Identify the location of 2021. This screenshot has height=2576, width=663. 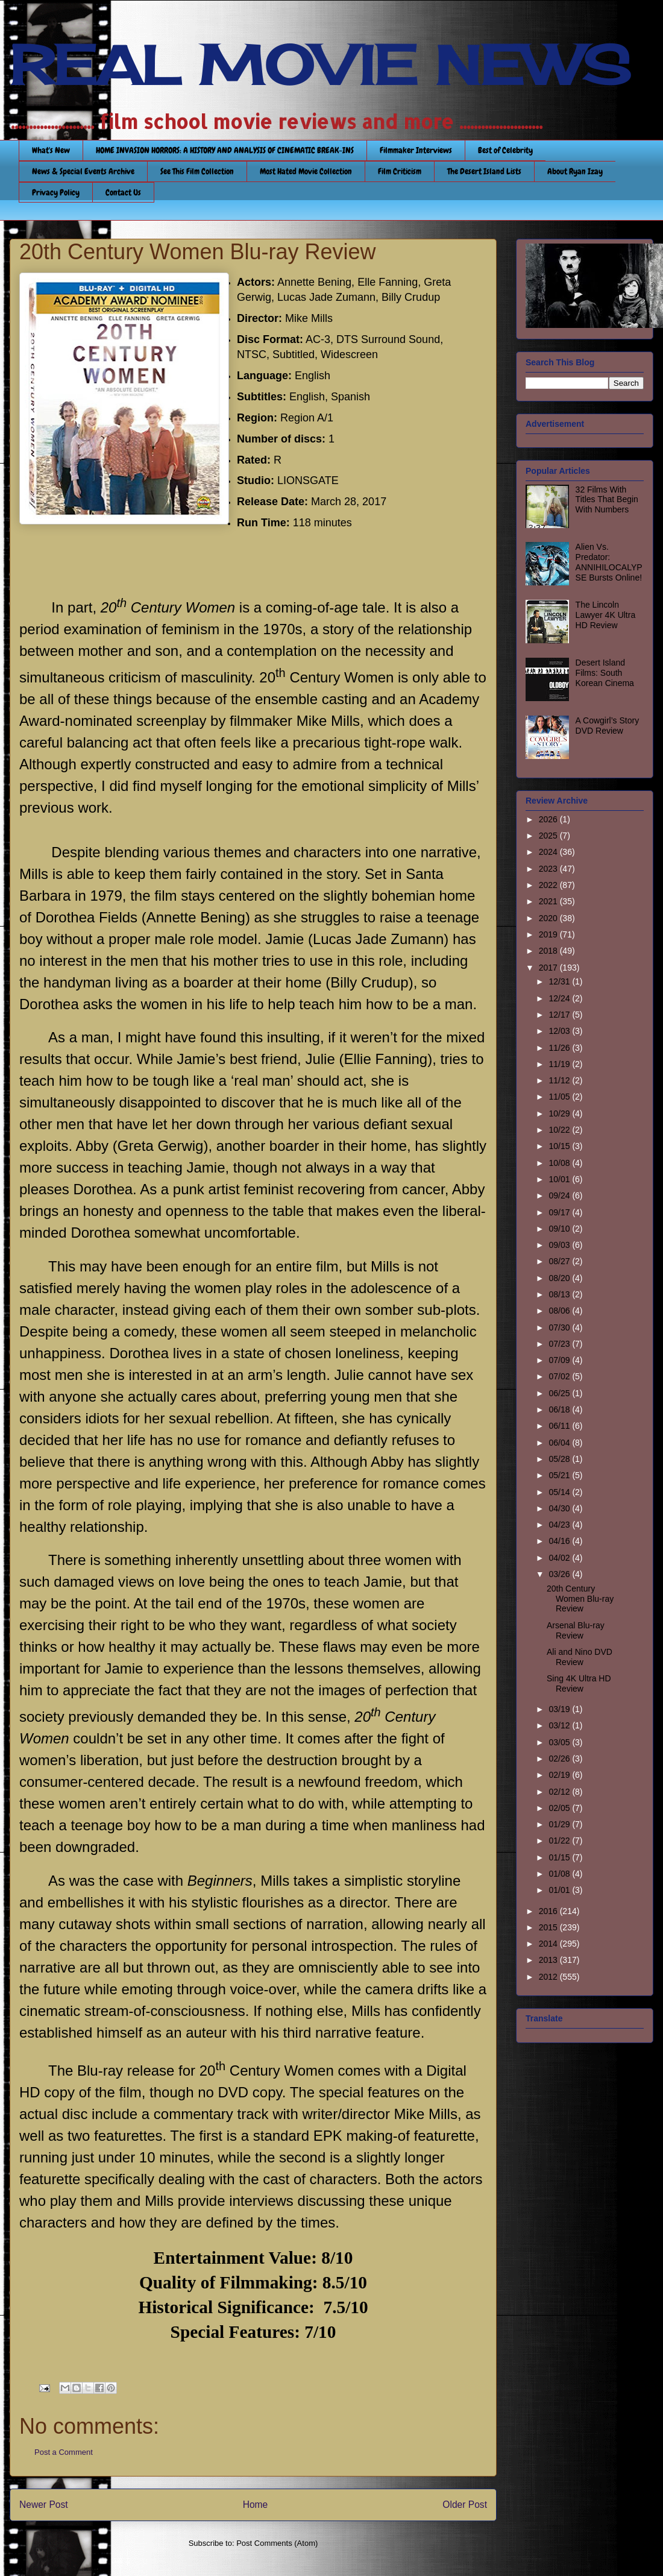
(549, 901).